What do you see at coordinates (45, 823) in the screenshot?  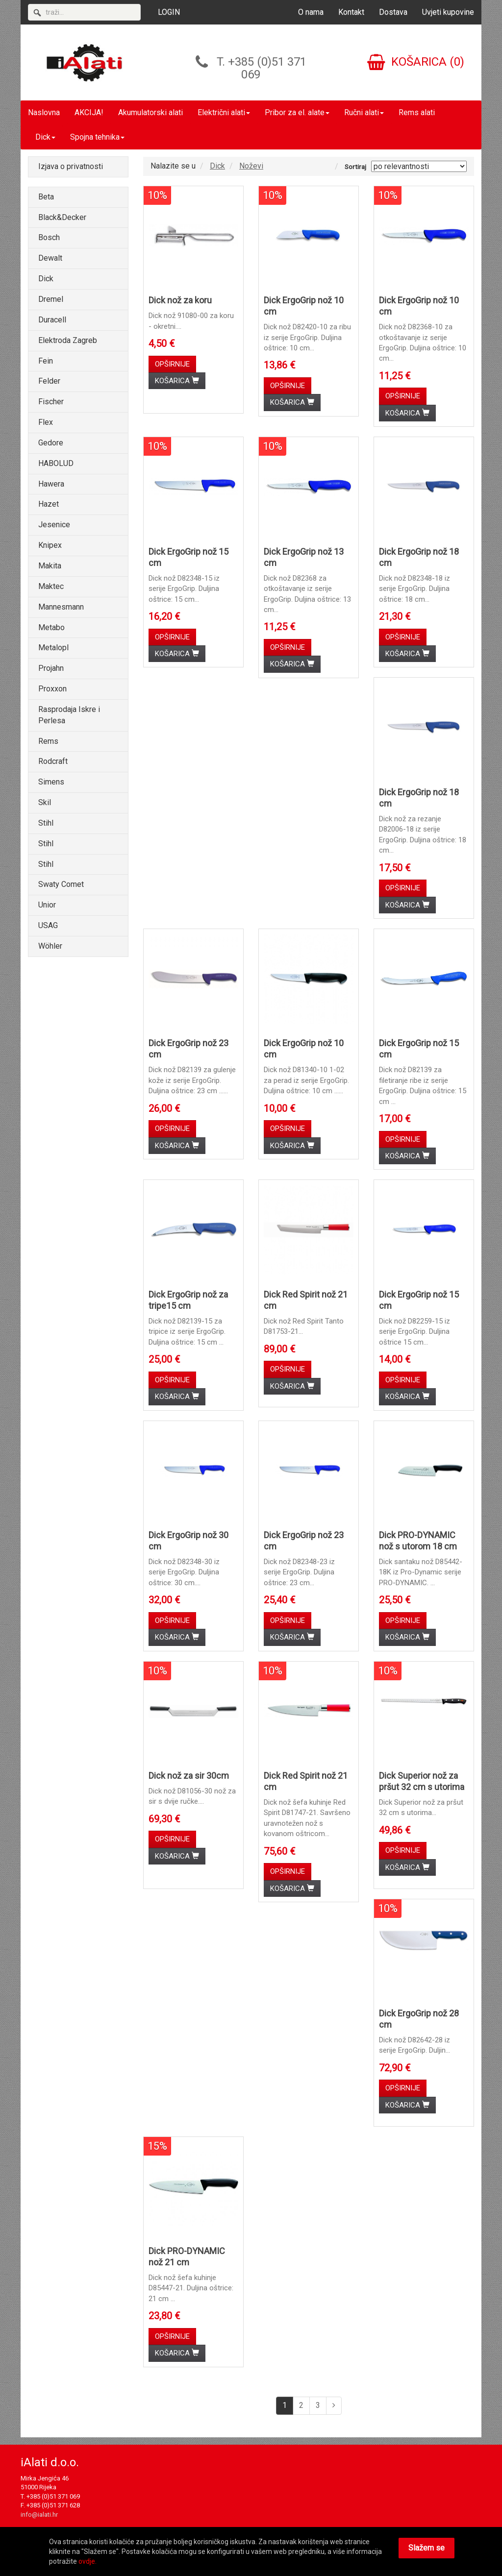 I see `Stihl` at bounding box center [45, 823].